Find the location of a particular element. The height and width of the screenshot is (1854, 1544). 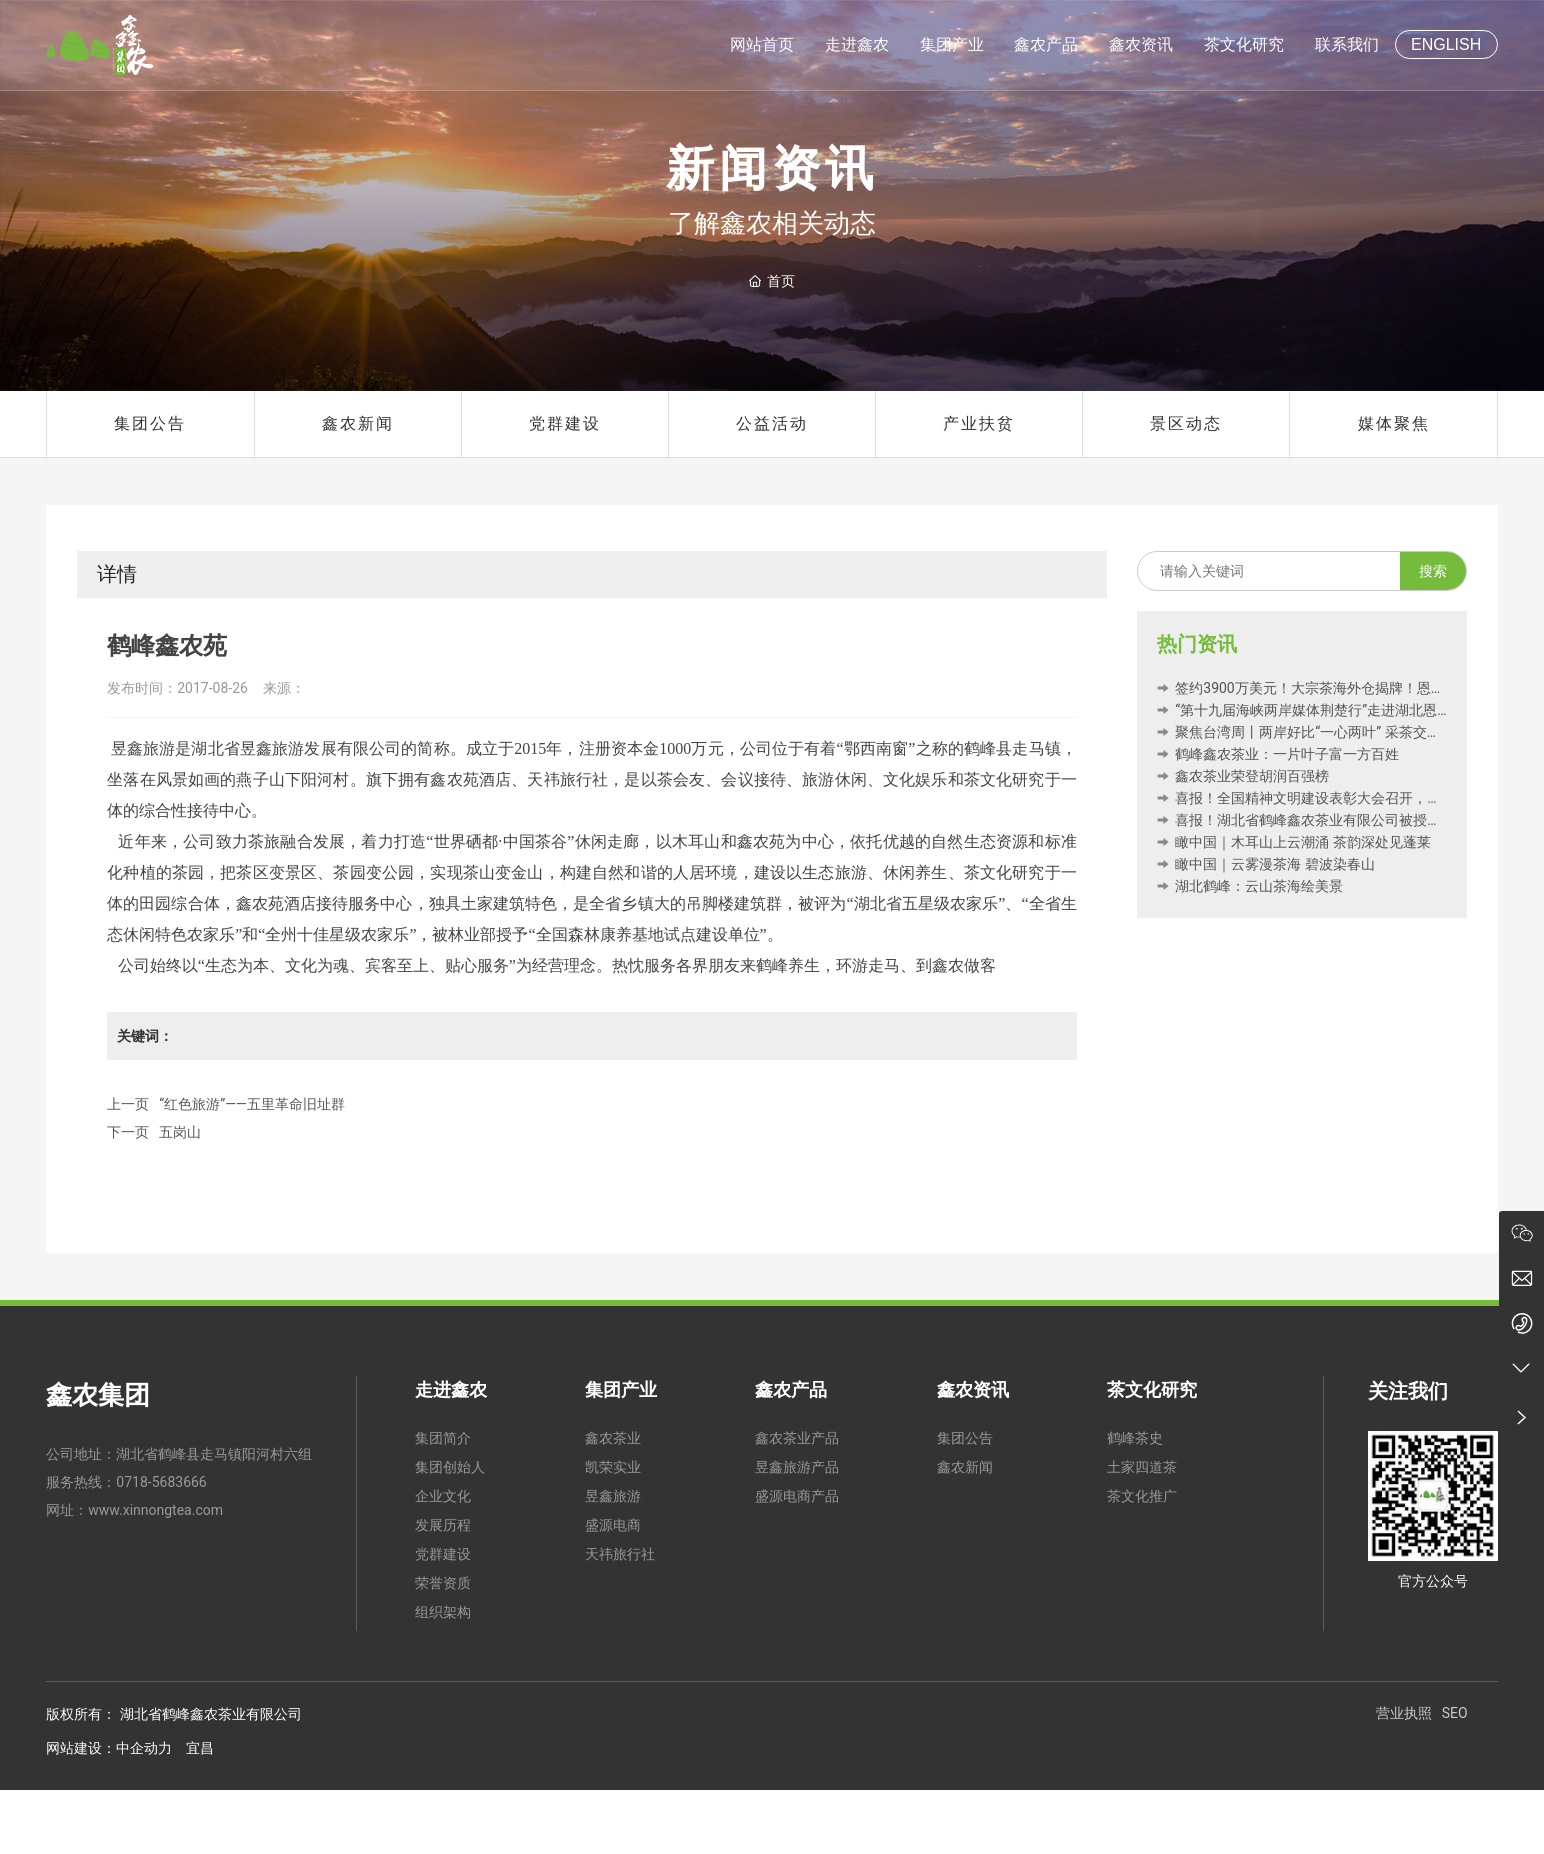

营业执照 is located at coordinates (1404, 1713).